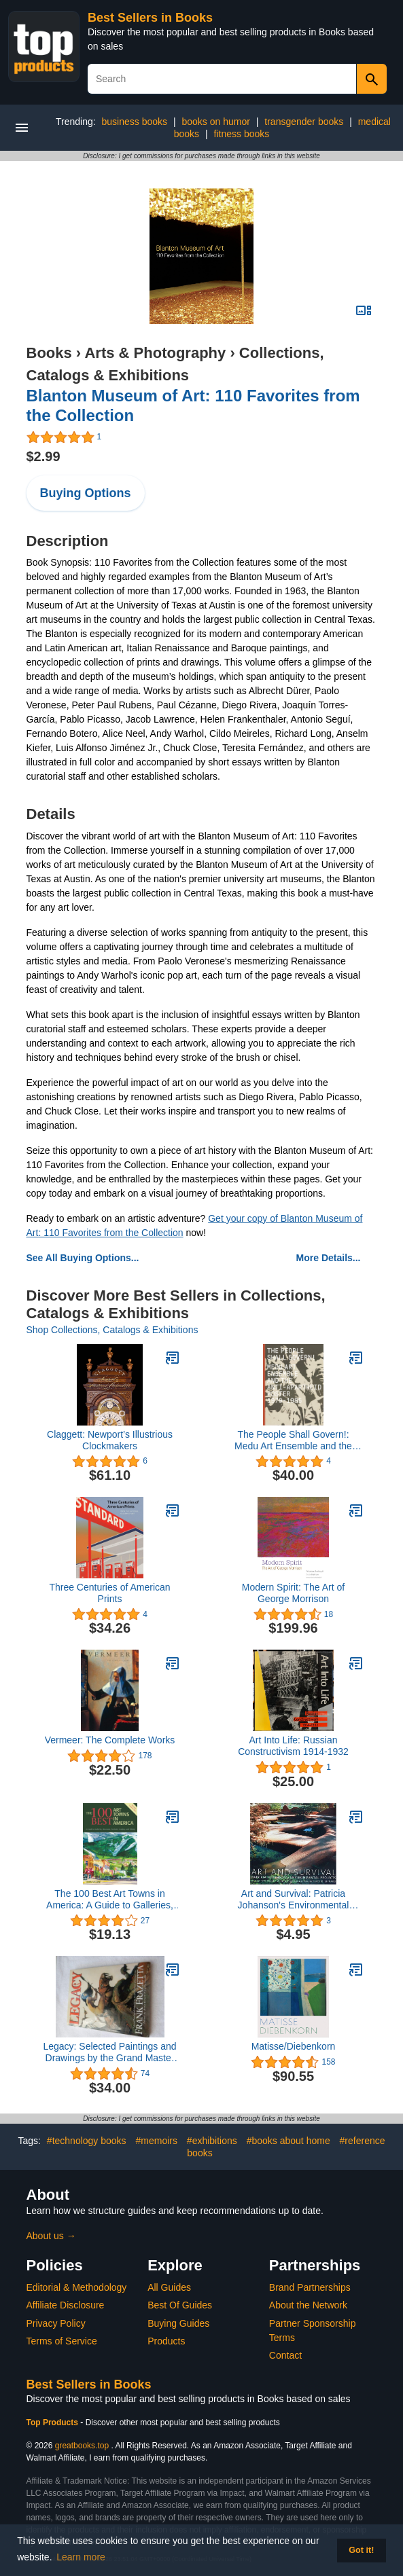  Describe the element at coordinates (43, 456) in the screenshot. I see `$2.99` at that location.